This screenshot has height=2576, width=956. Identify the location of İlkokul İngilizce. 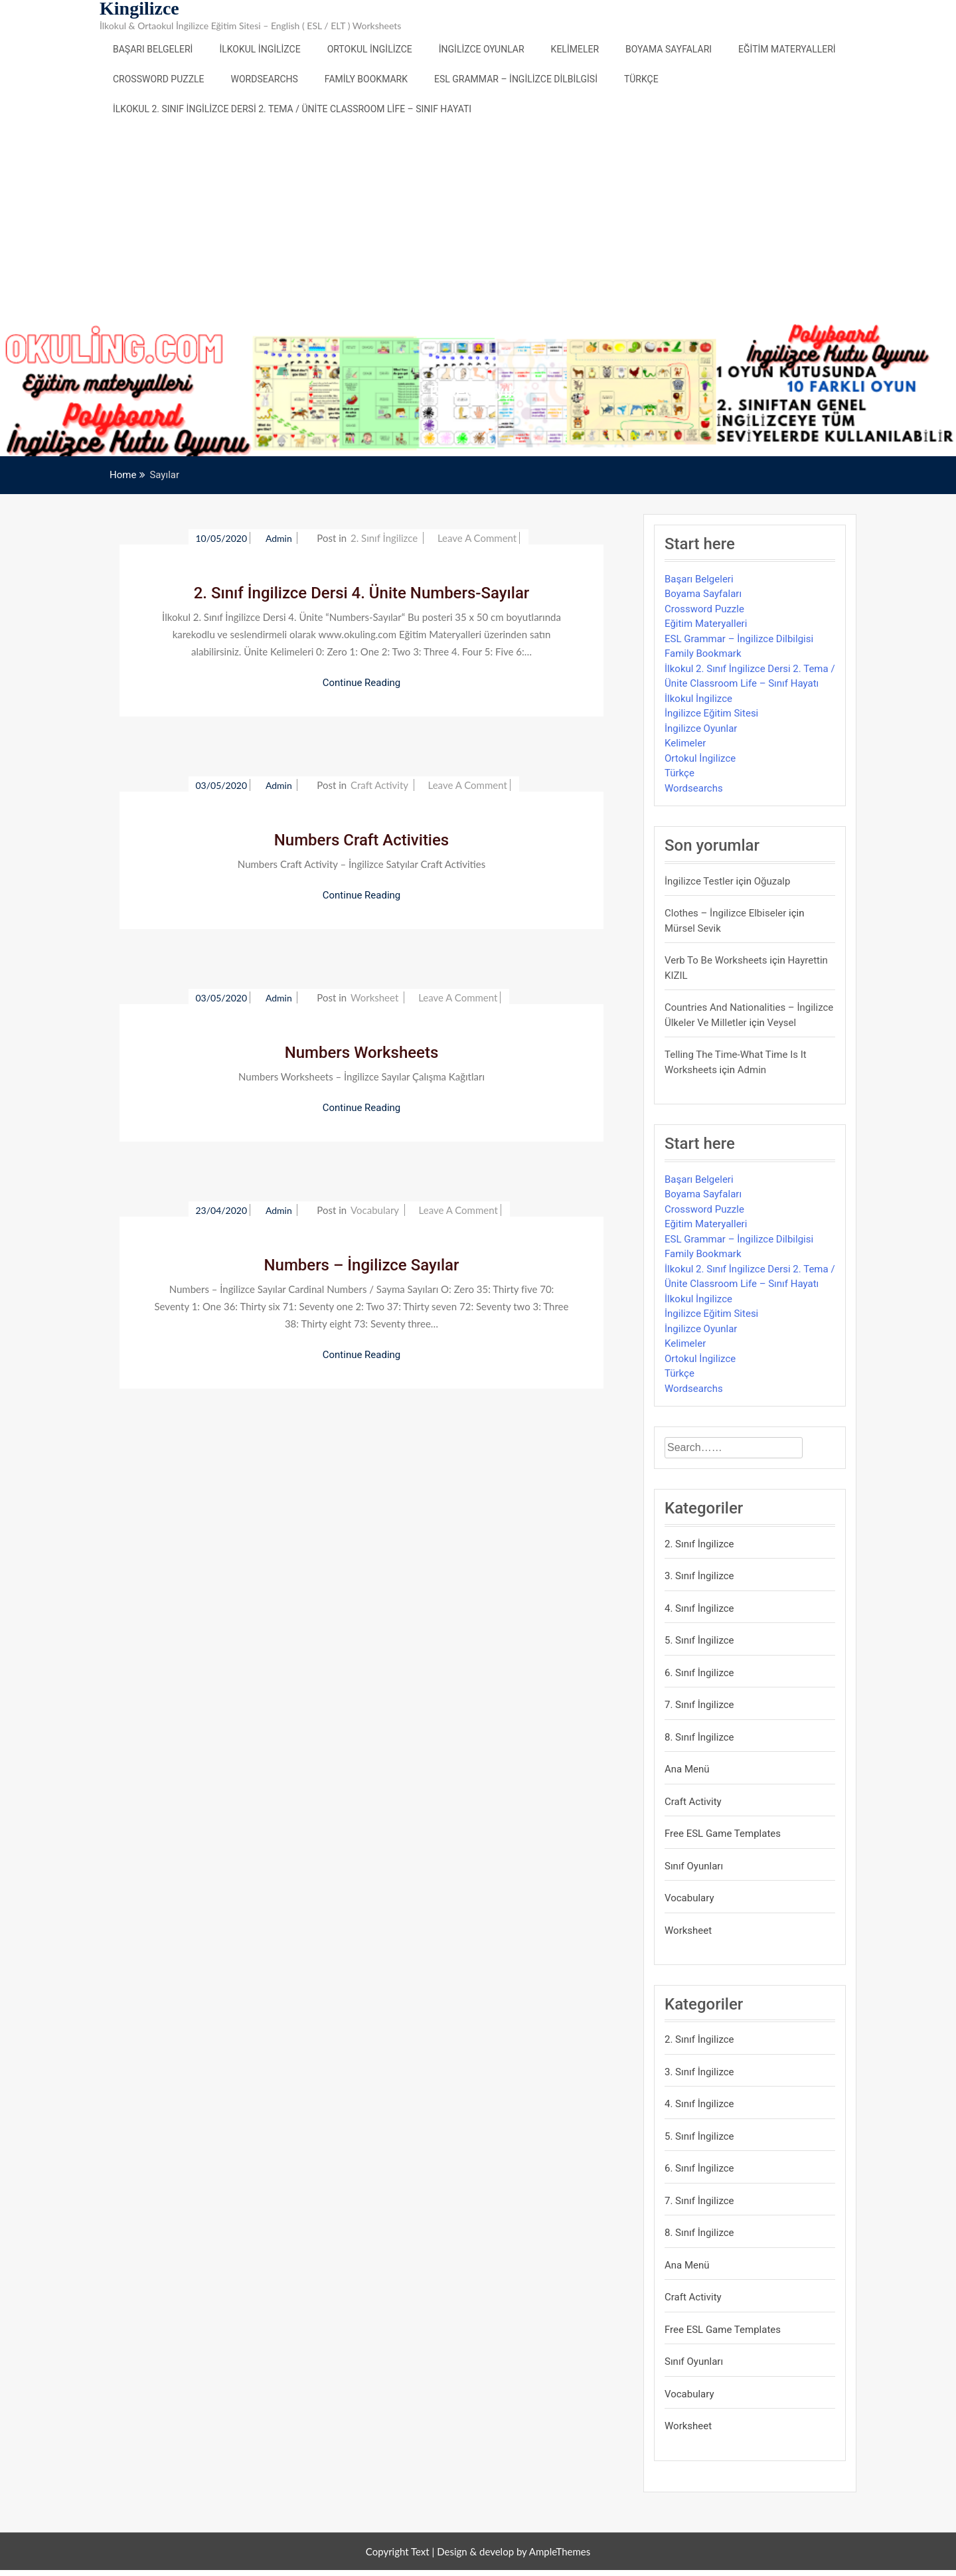
(259, 49).